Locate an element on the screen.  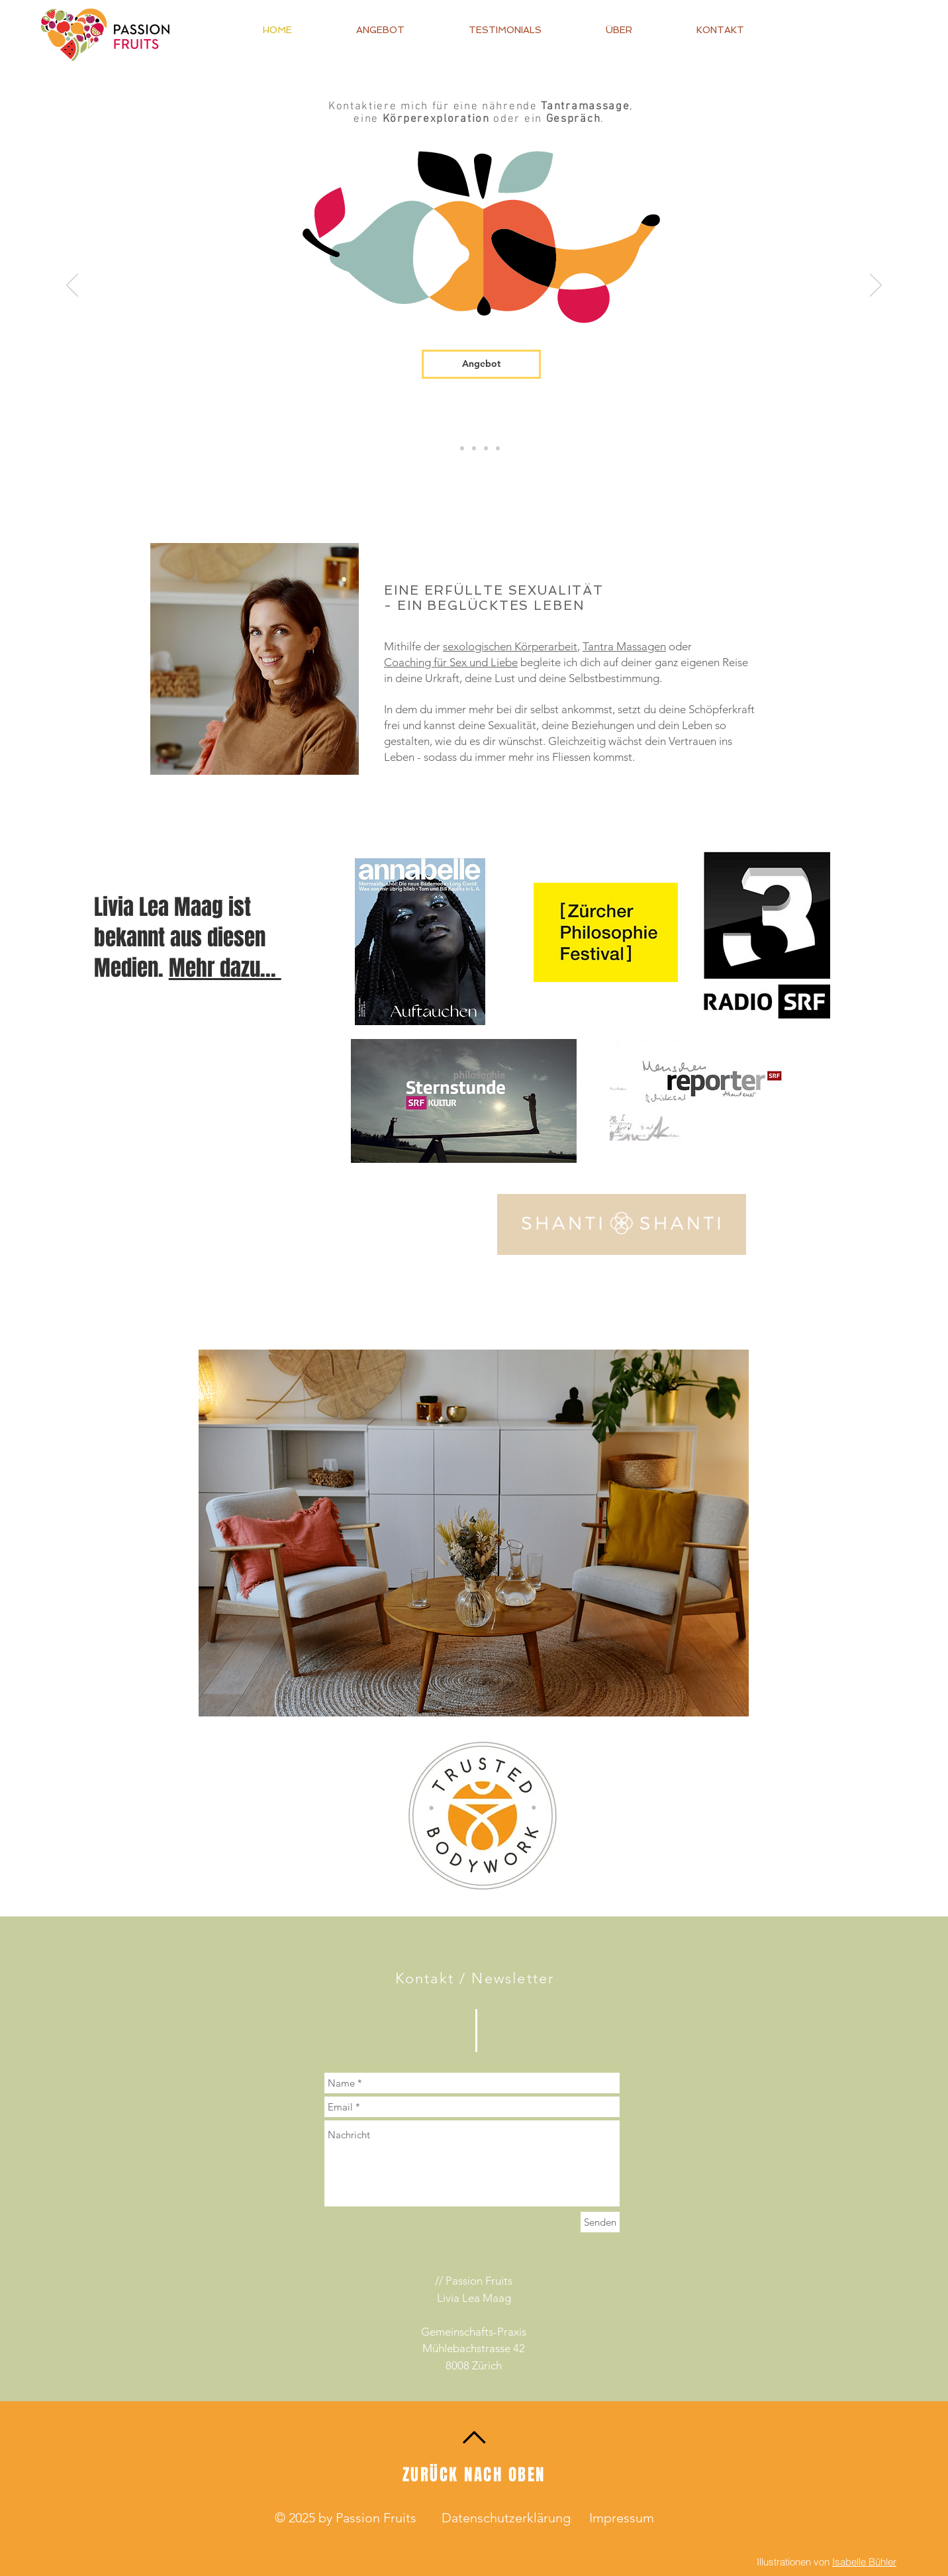
[Selbstberührung] is located at coordinates (486, 448).